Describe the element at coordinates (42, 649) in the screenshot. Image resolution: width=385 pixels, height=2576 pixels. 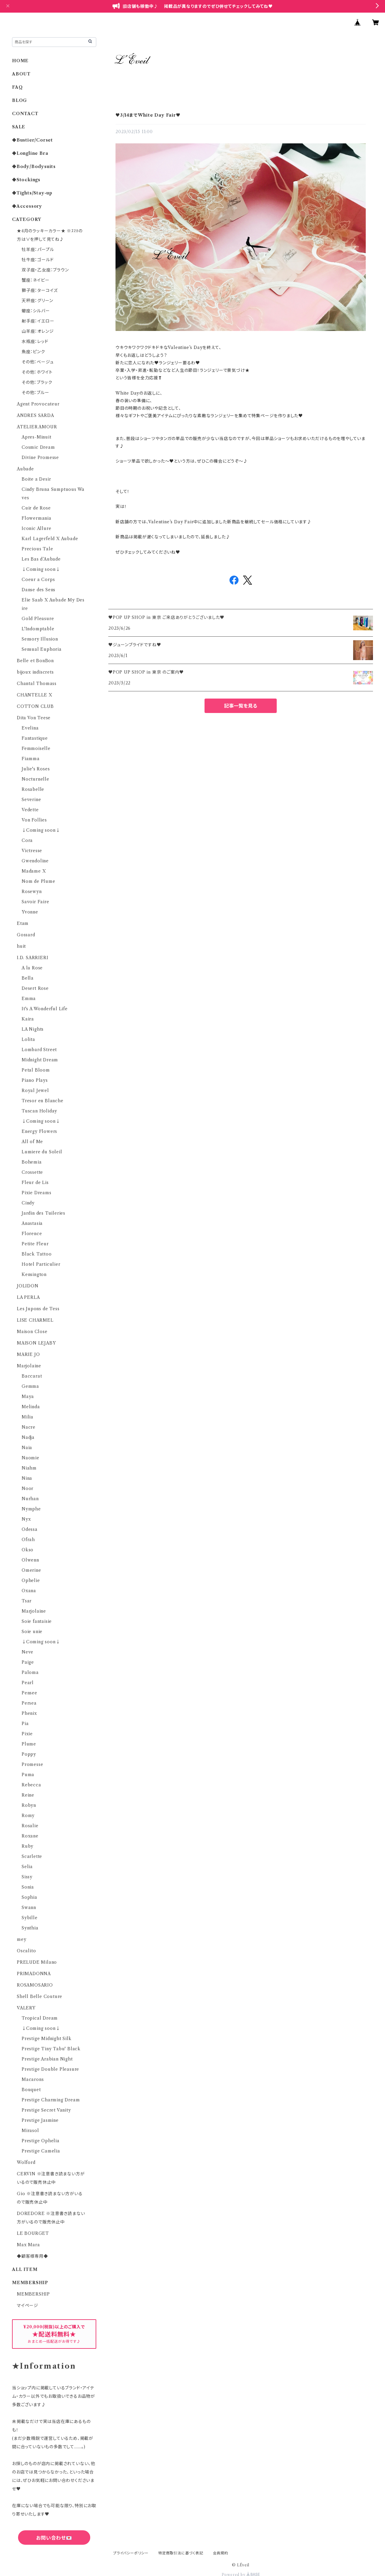
I see `Sensual Euphoria` at that location.